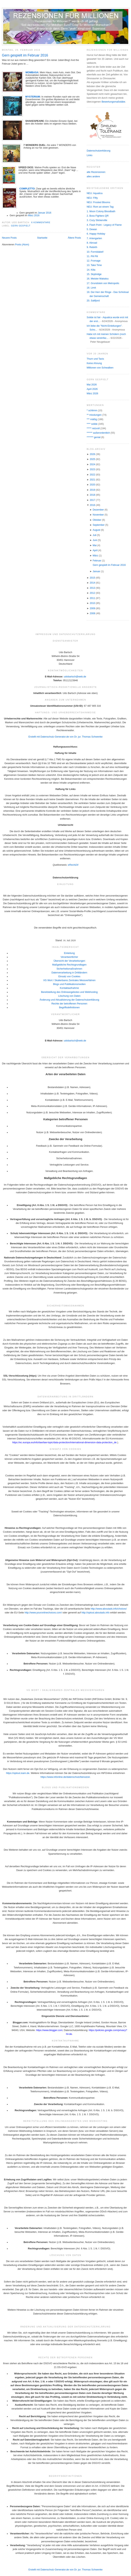 Image resolution: width=131 pixels, height=2576 pixels. Describe the element at coordinates (69, 976) in the screenshot. I see `Einsatz von Cookies` at that location.